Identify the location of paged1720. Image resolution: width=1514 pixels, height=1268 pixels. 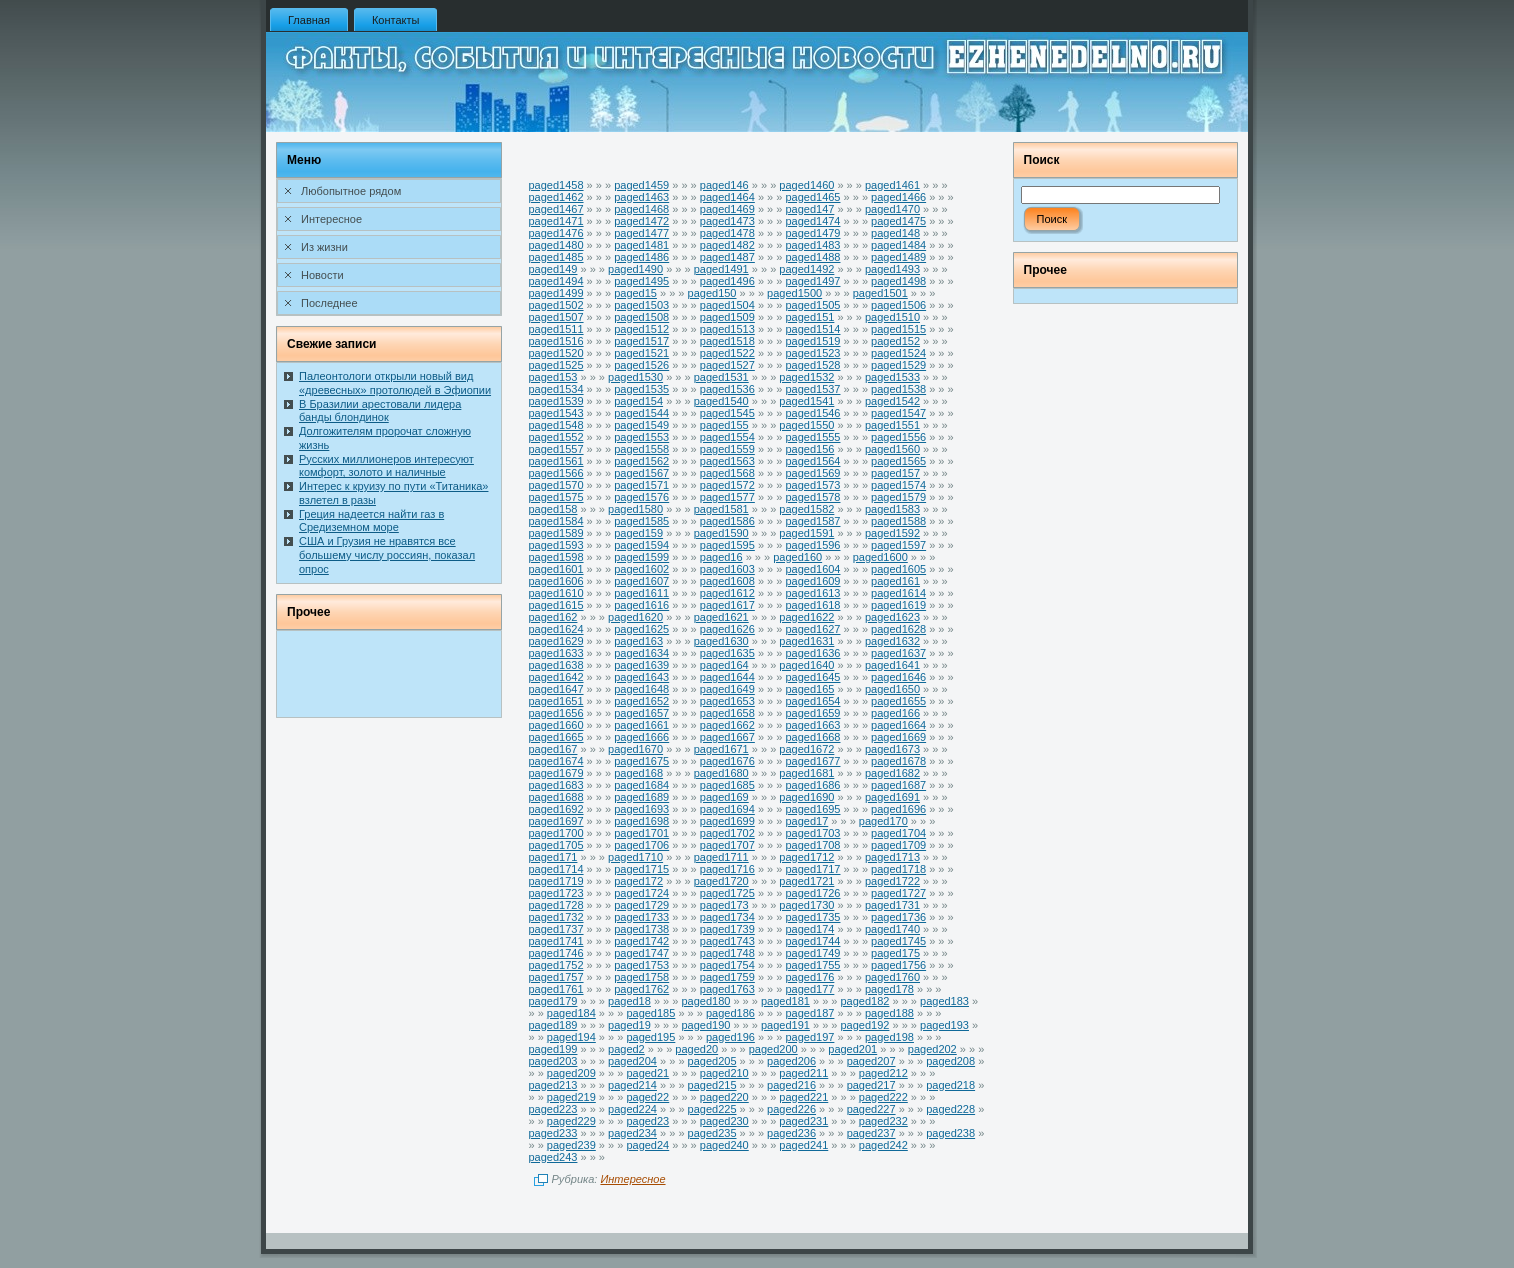
(721, 881).